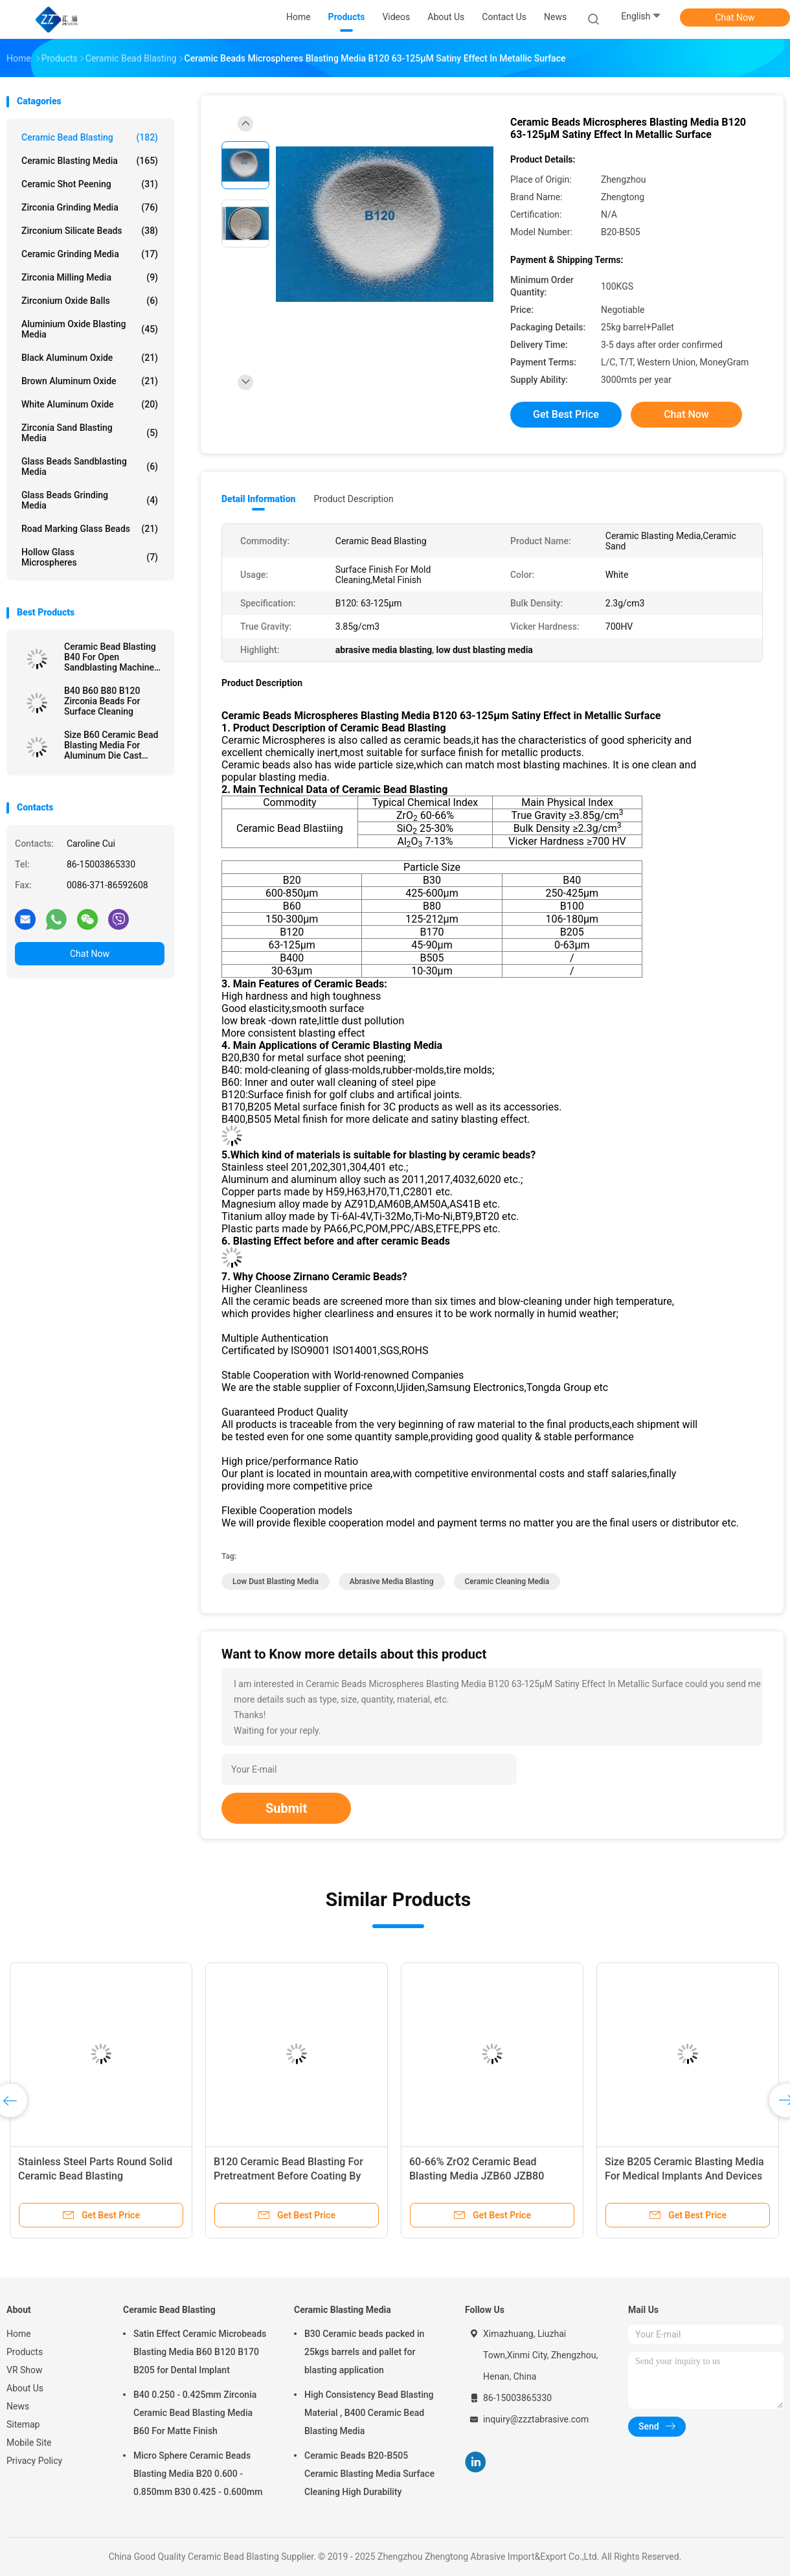 Image resolution: width=790 pixels, height=2576 pixels. What do you see at coordinates (34, 2460) in the screenshot?
I see `Privacy Policy` at bounding box center [34, 2460].